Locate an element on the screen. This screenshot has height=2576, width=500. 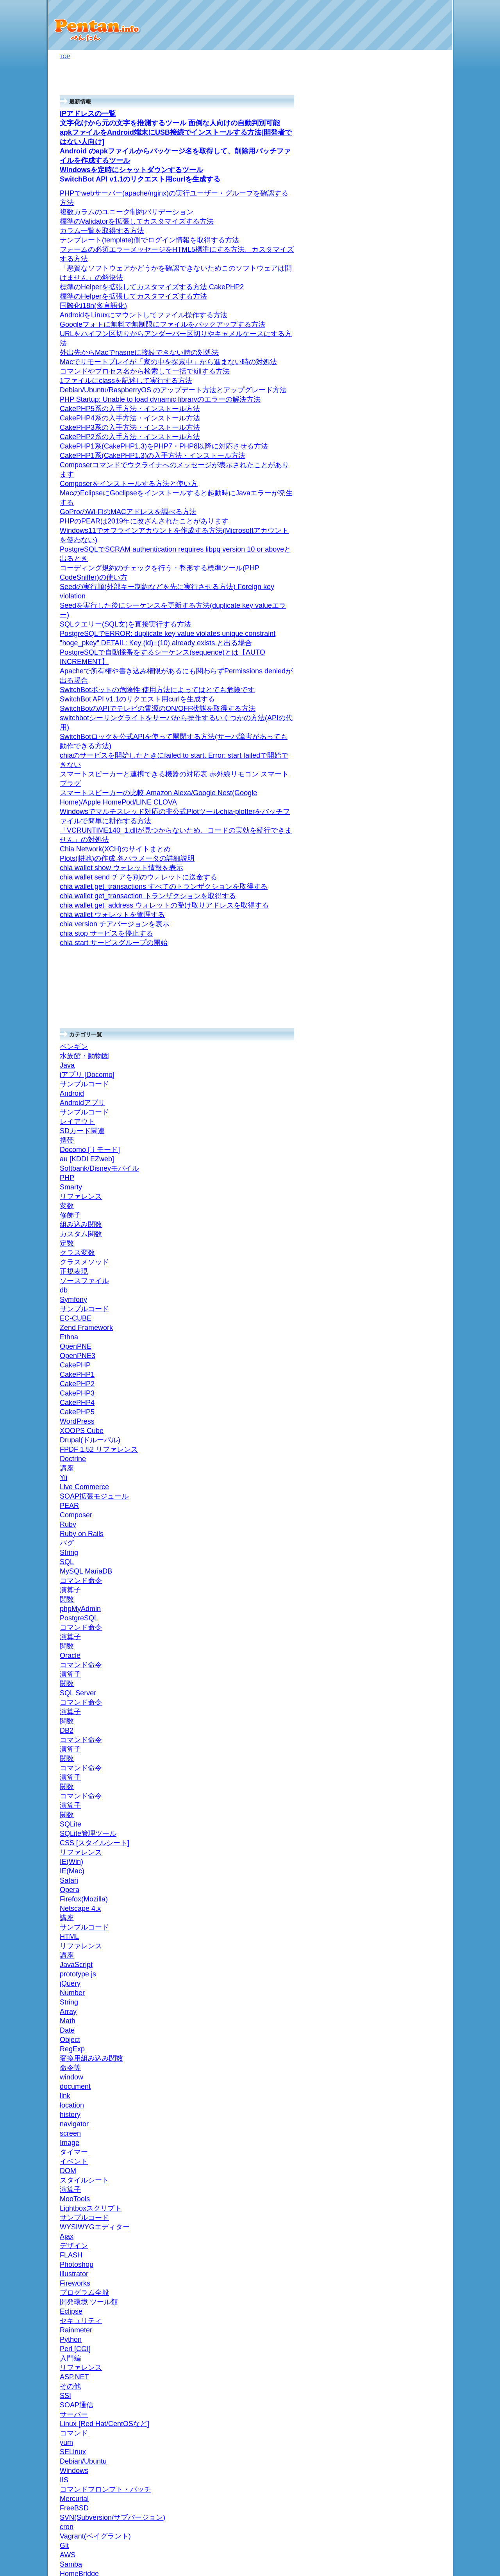
Docomo [ｉモード] (5) is located at coordinates (410, 1934).